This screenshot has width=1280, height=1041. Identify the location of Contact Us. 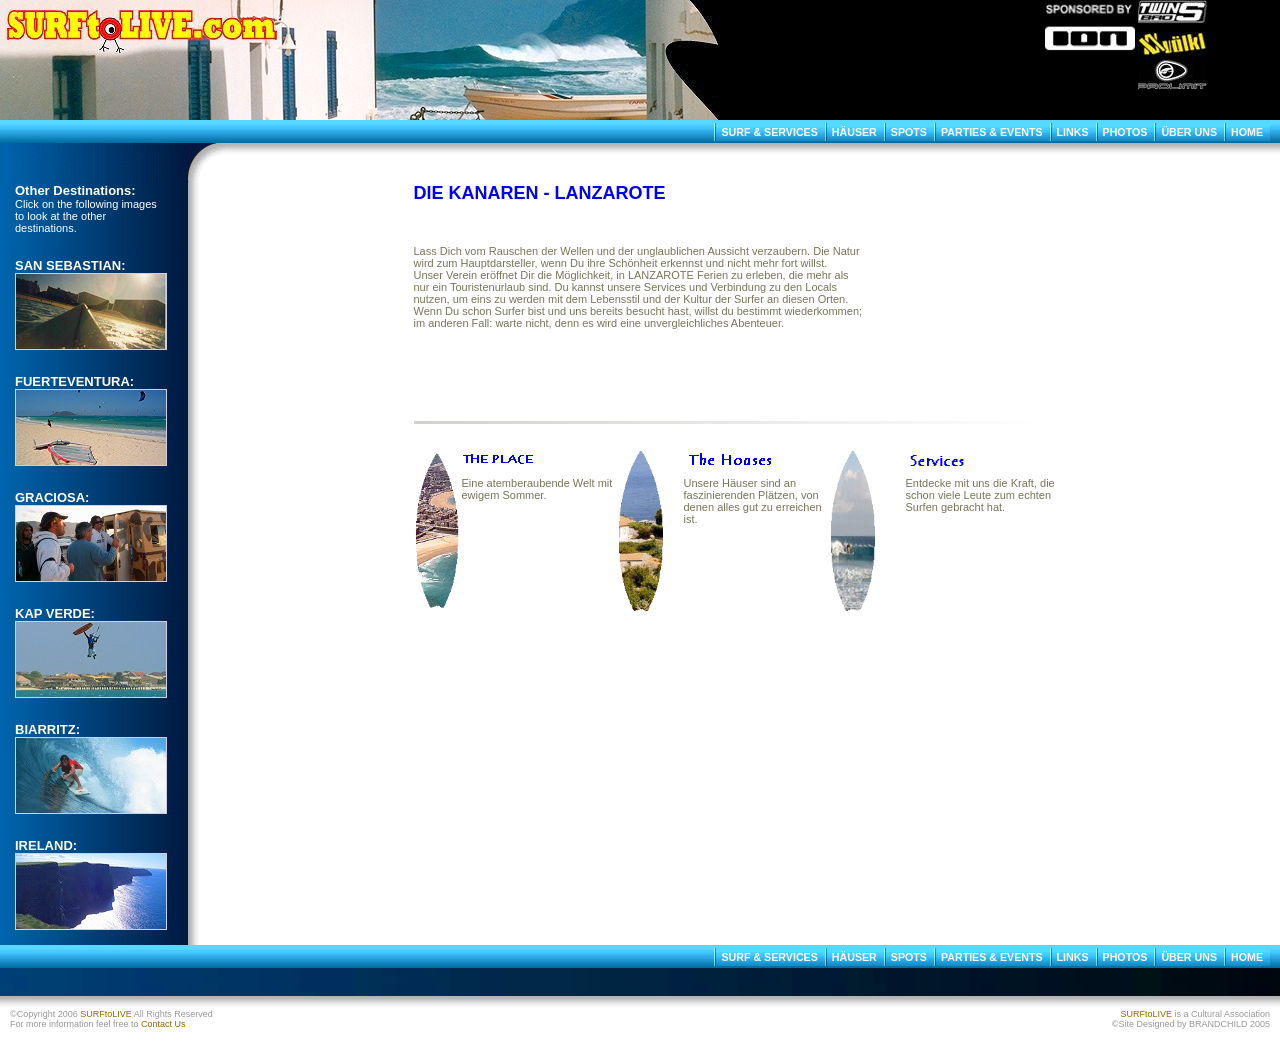
(163, 1024).